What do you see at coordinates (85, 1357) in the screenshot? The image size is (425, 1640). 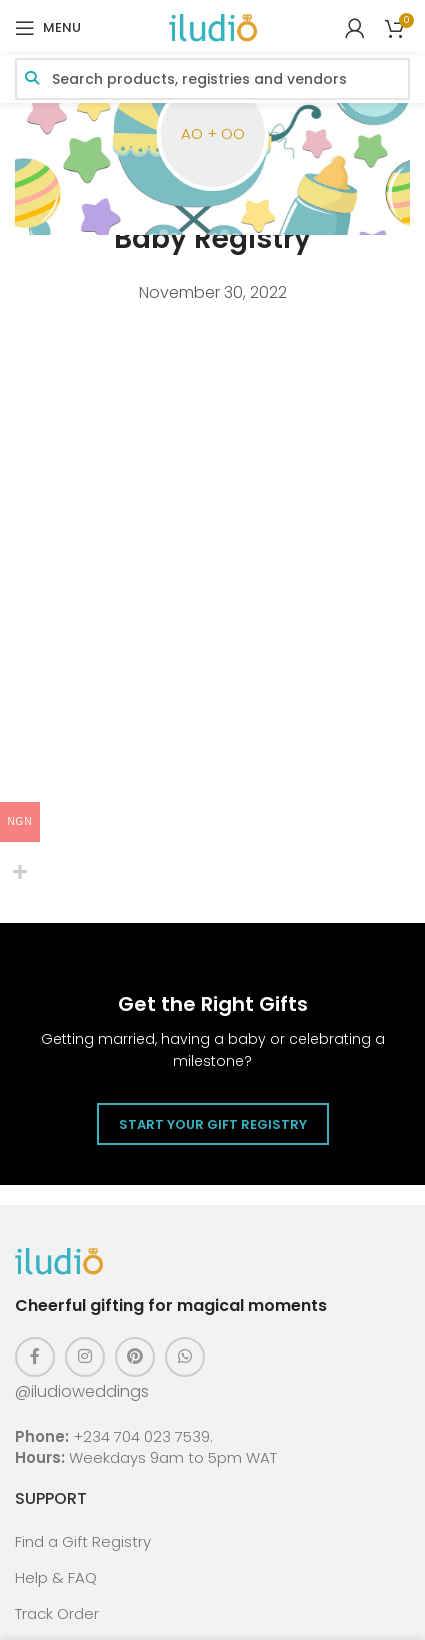 I see `[Instagram social link]` at bounding box center [85, 1357].